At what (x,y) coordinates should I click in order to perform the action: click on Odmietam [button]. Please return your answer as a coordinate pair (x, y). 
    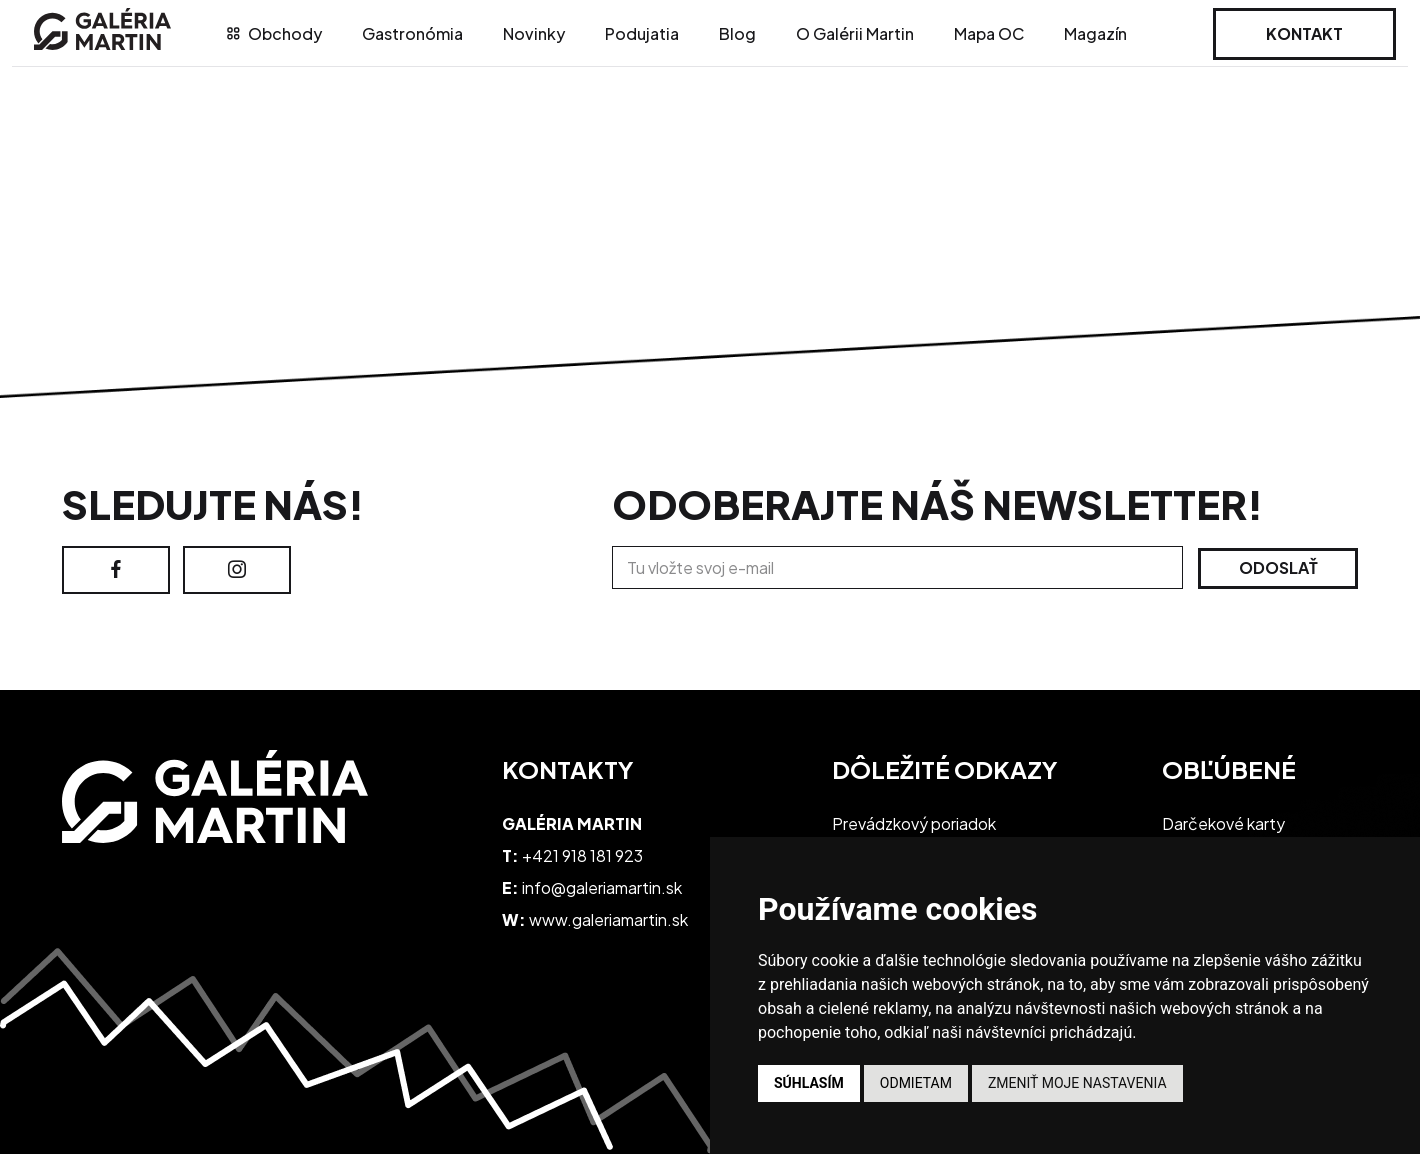
    Looking at the image, I should click on (916, 1083).